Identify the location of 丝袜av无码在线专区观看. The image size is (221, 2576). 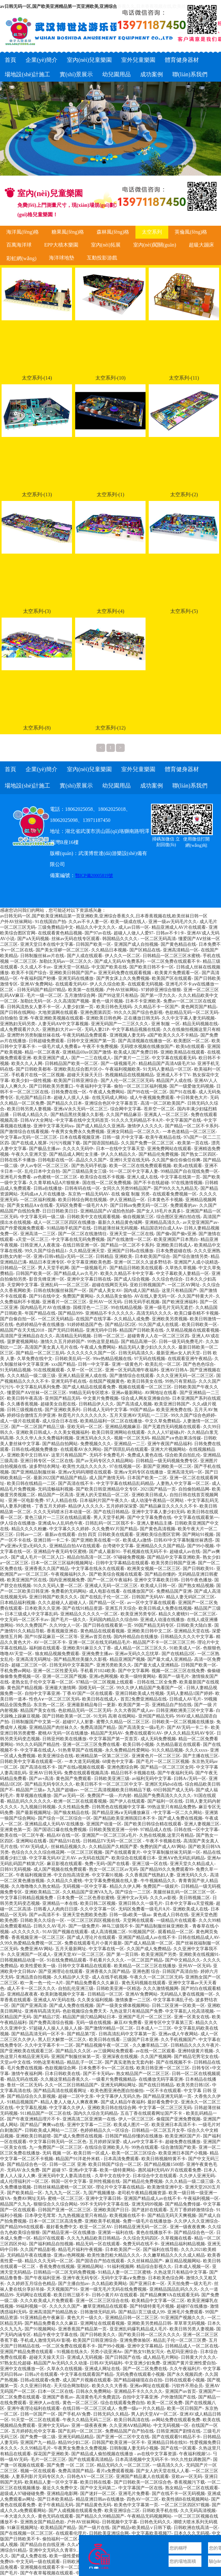
(75, 938).